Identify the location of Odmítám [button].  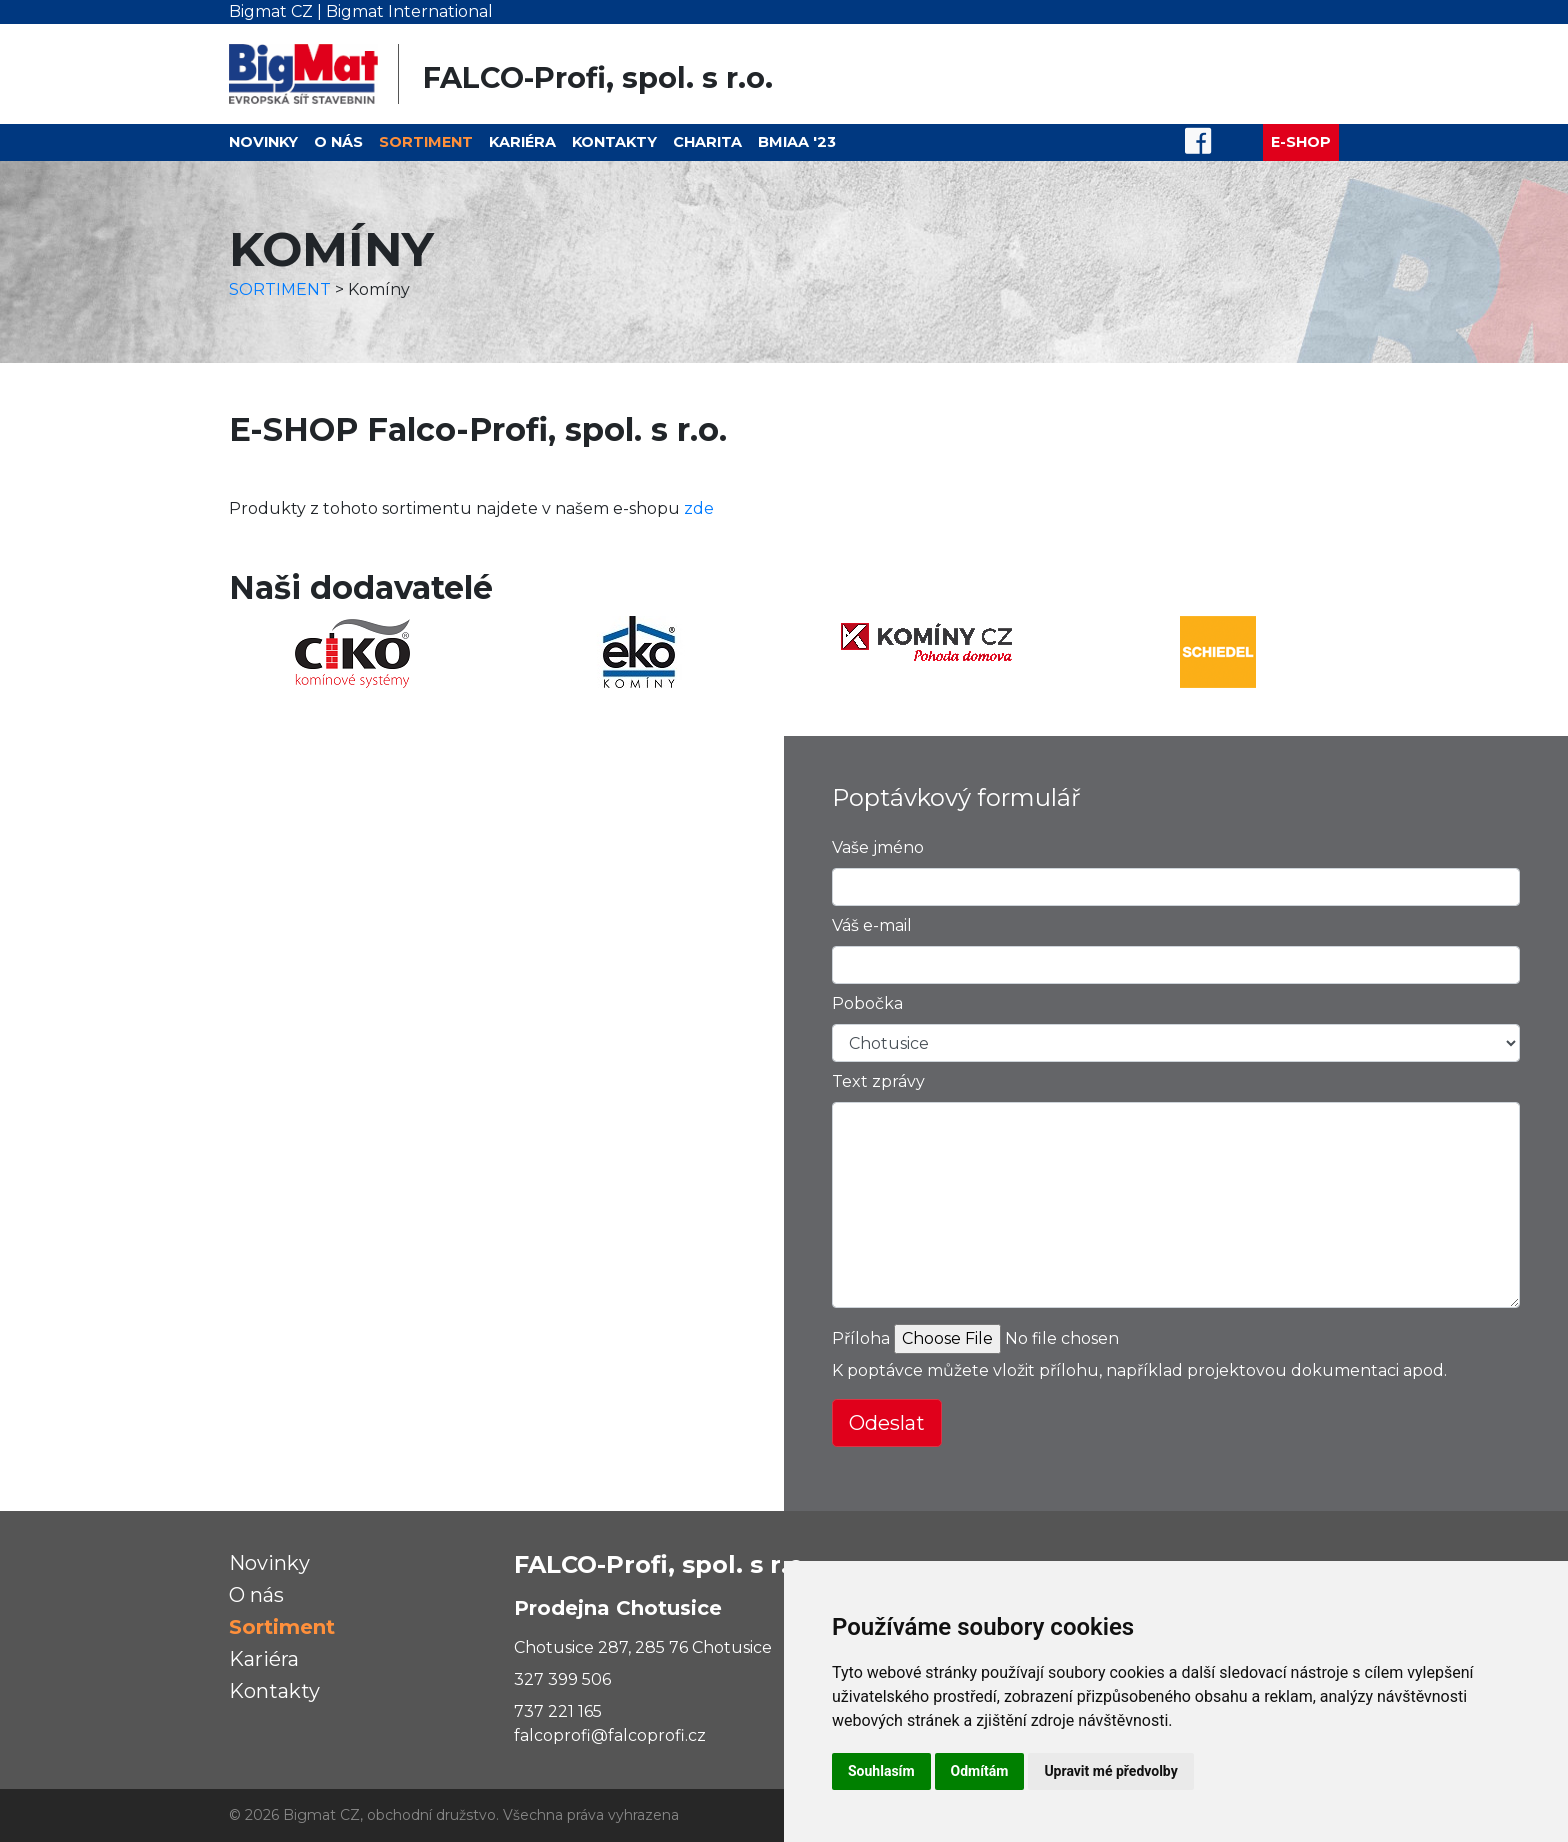
(980, 1771).